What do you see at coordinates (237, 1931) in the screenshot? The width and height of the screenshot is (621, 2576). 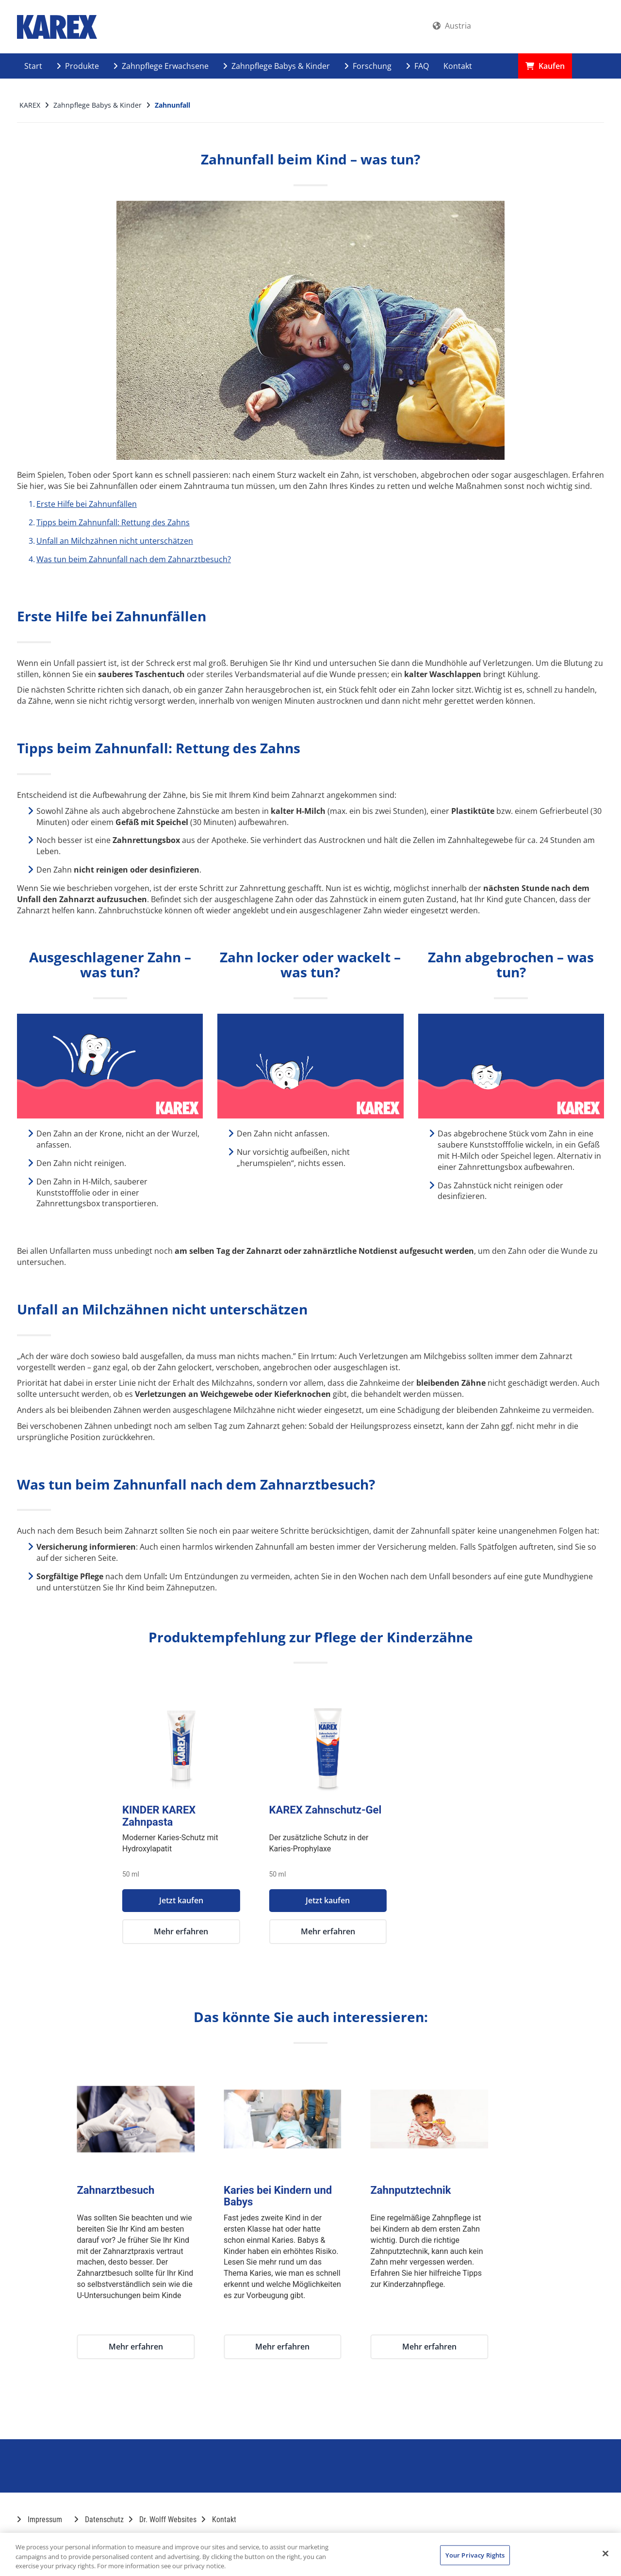 I see `Mehr erfahren` at bounding box center [237, 1931].